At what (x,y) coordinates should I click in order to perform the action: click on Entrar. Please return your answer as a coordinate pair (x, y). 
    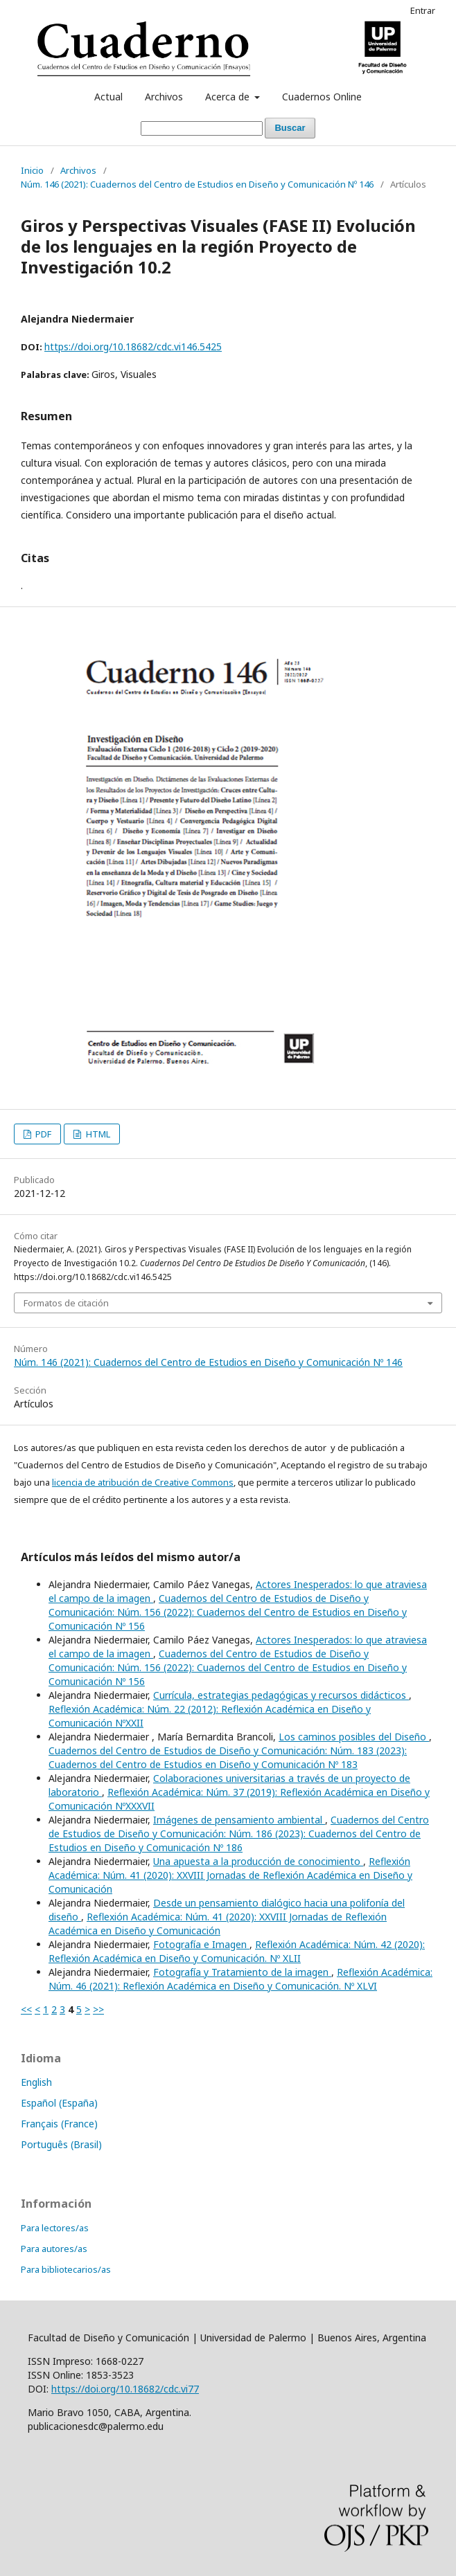
    Looking at the image, I should click on (422, 10).